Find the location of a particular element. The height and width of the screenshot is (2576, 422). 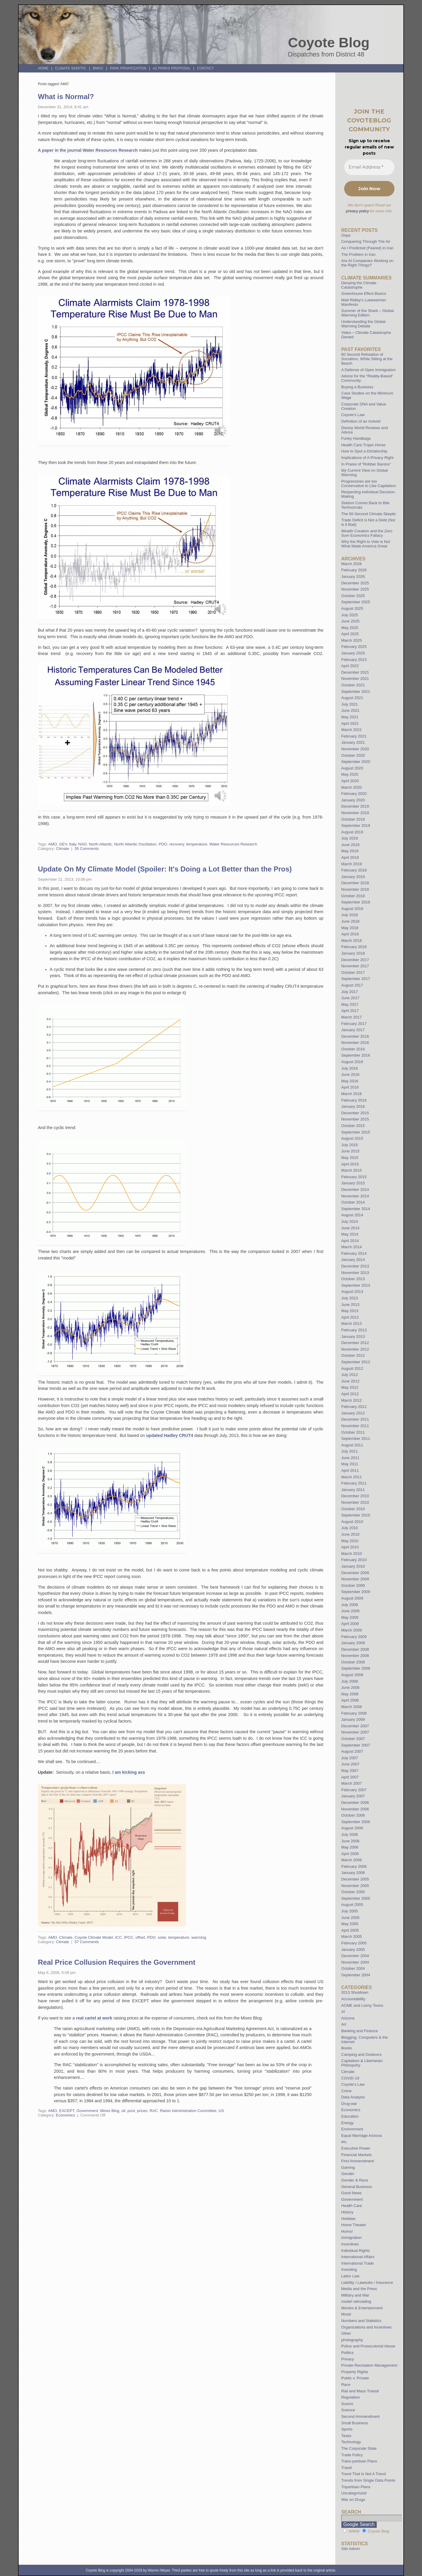

Gender is located at coordinates (347, 2173).